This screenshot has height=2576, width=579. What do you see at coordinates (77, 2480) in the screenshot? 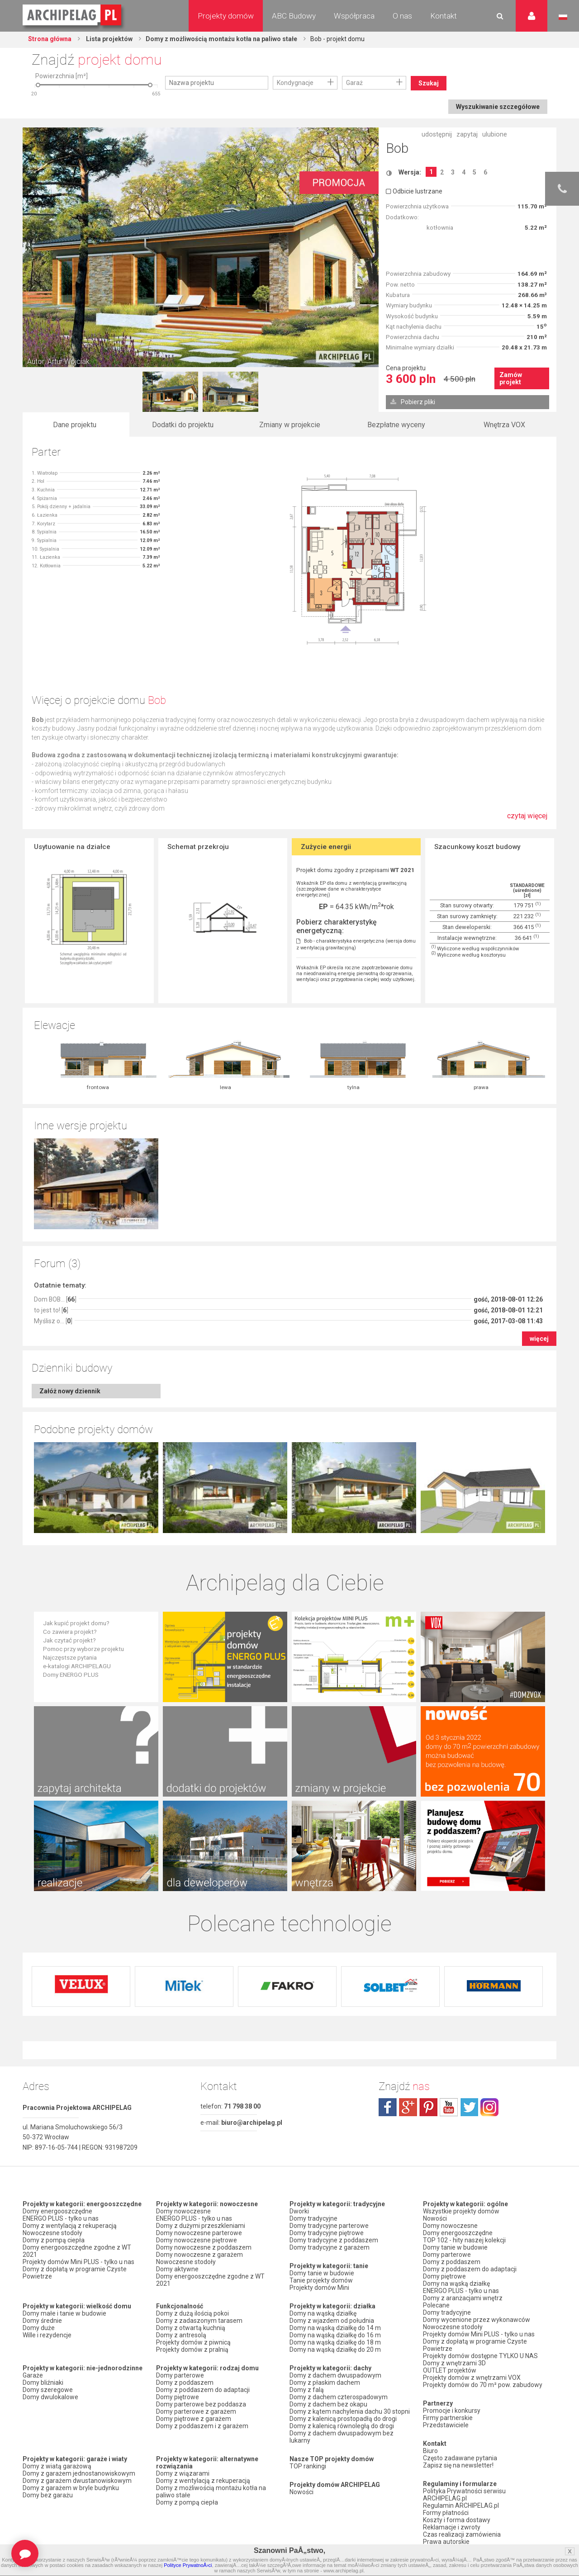
I see `Domy z garażem dwustanowiskowym` at bounding box center [77, 2480].